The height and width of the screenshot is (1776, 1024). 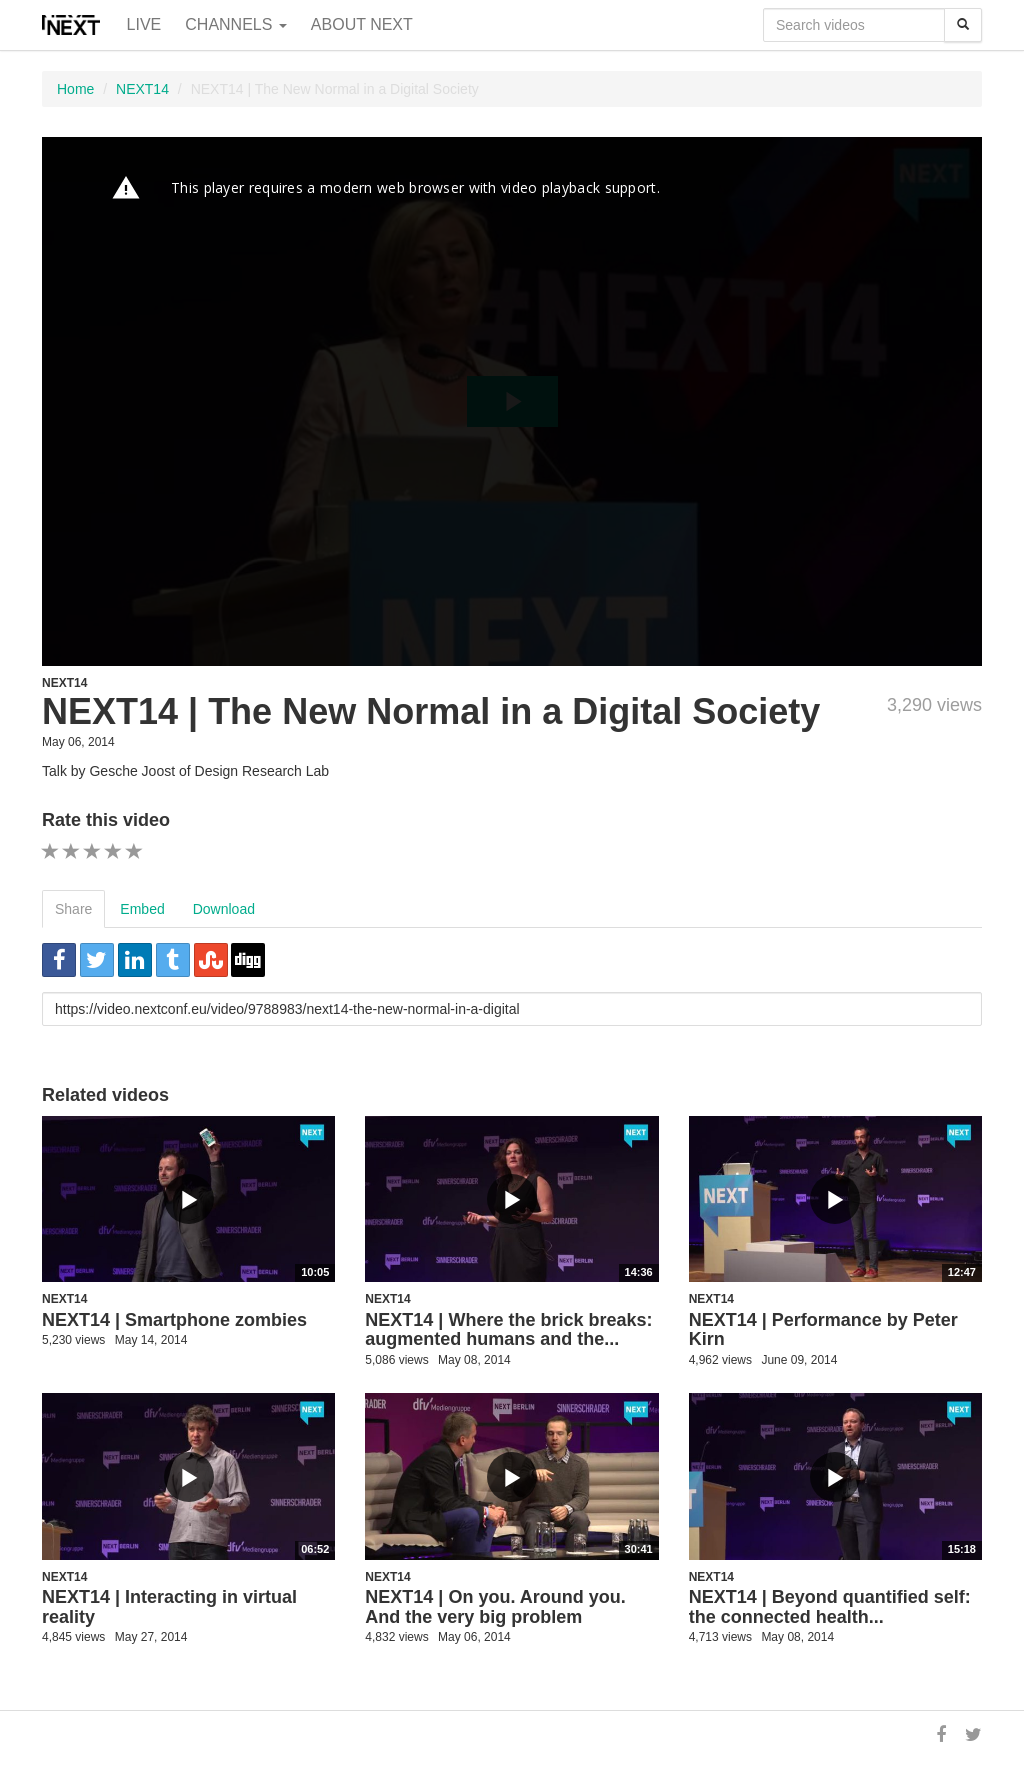 I want to click on Embed [tab], so click(x=142, y=909).